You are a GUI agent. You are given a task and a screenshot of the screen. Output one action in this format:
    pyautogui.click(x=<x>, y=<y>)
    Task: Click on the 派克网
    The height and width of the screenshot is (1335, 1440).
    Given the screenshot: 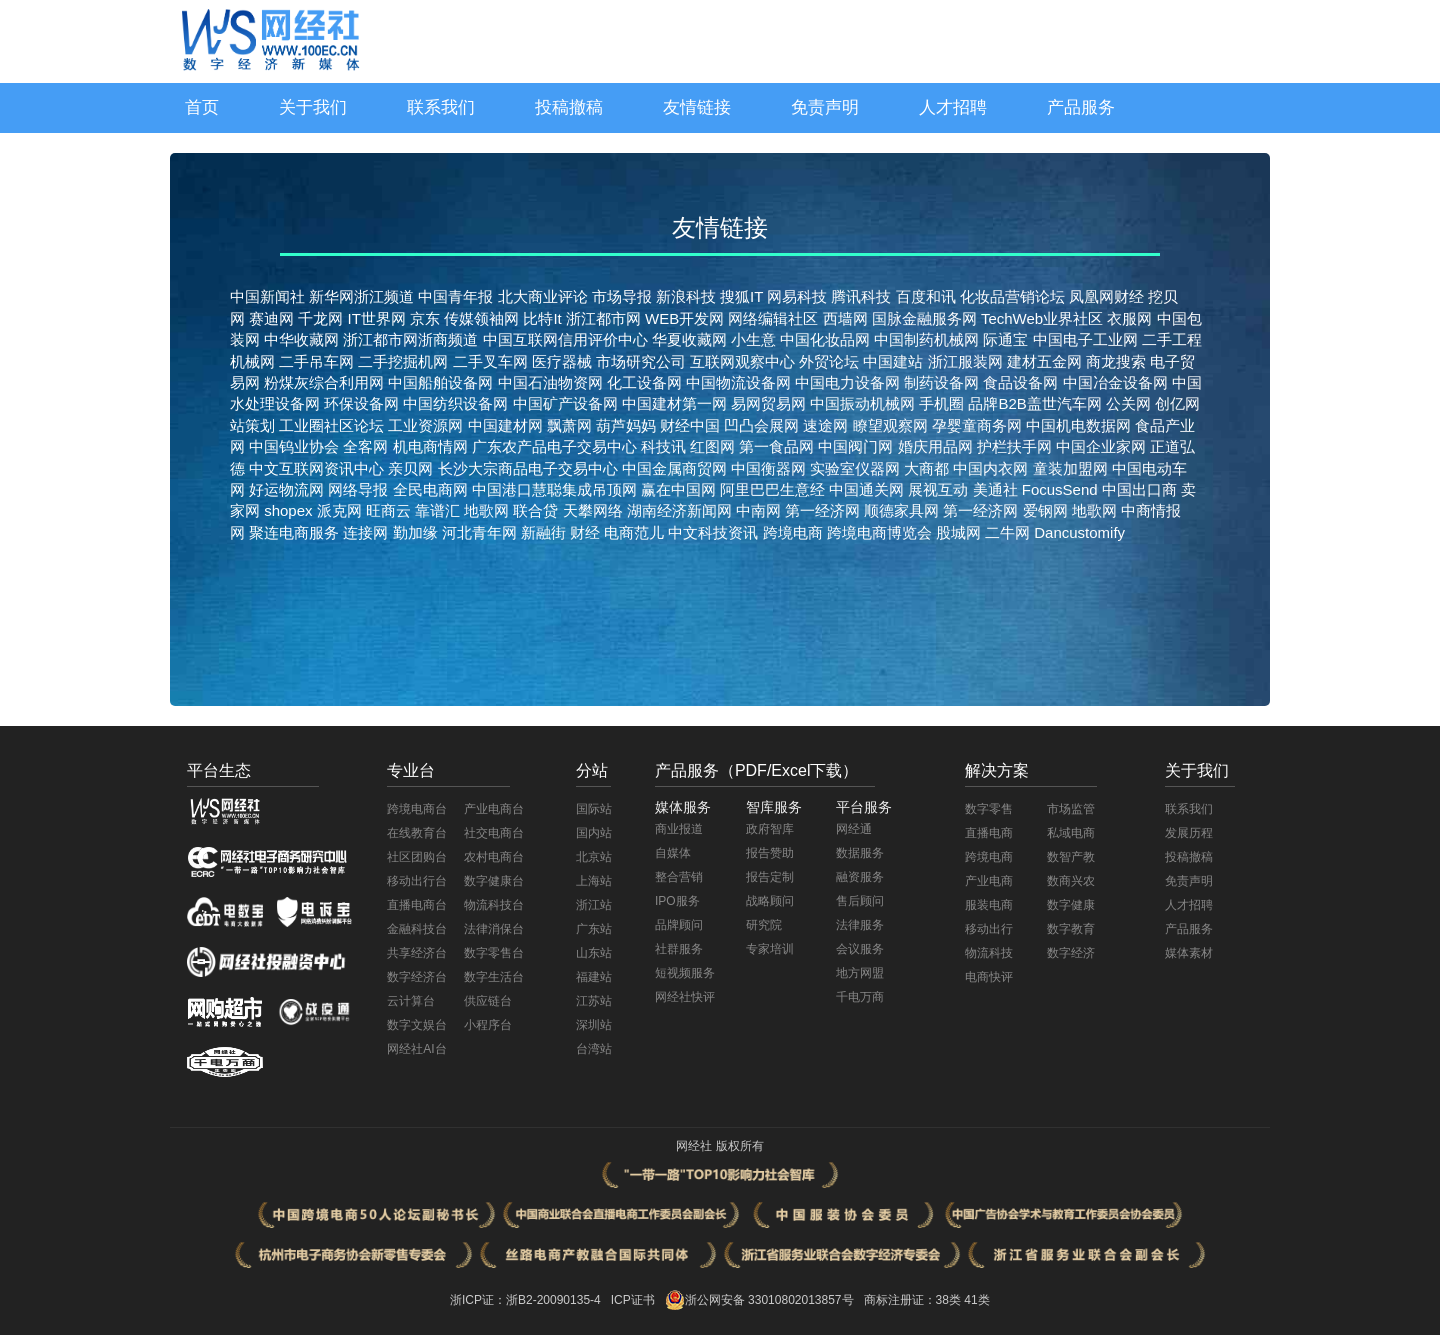 What is the action you would take?
    pyautogui.click(x=339, y=510)
    